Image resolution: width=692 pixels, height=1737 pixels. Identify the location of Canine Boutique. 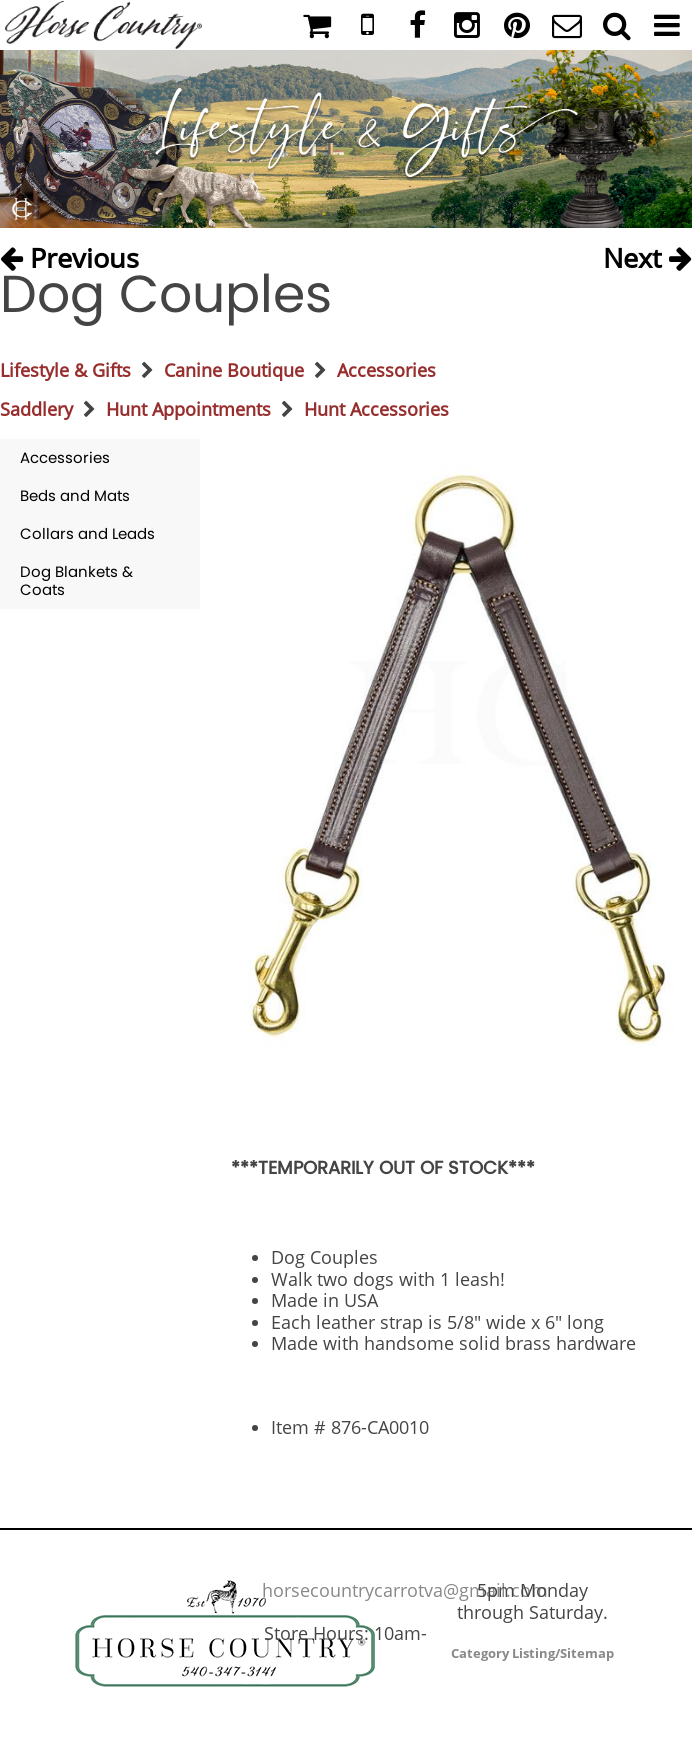
(234, 370).